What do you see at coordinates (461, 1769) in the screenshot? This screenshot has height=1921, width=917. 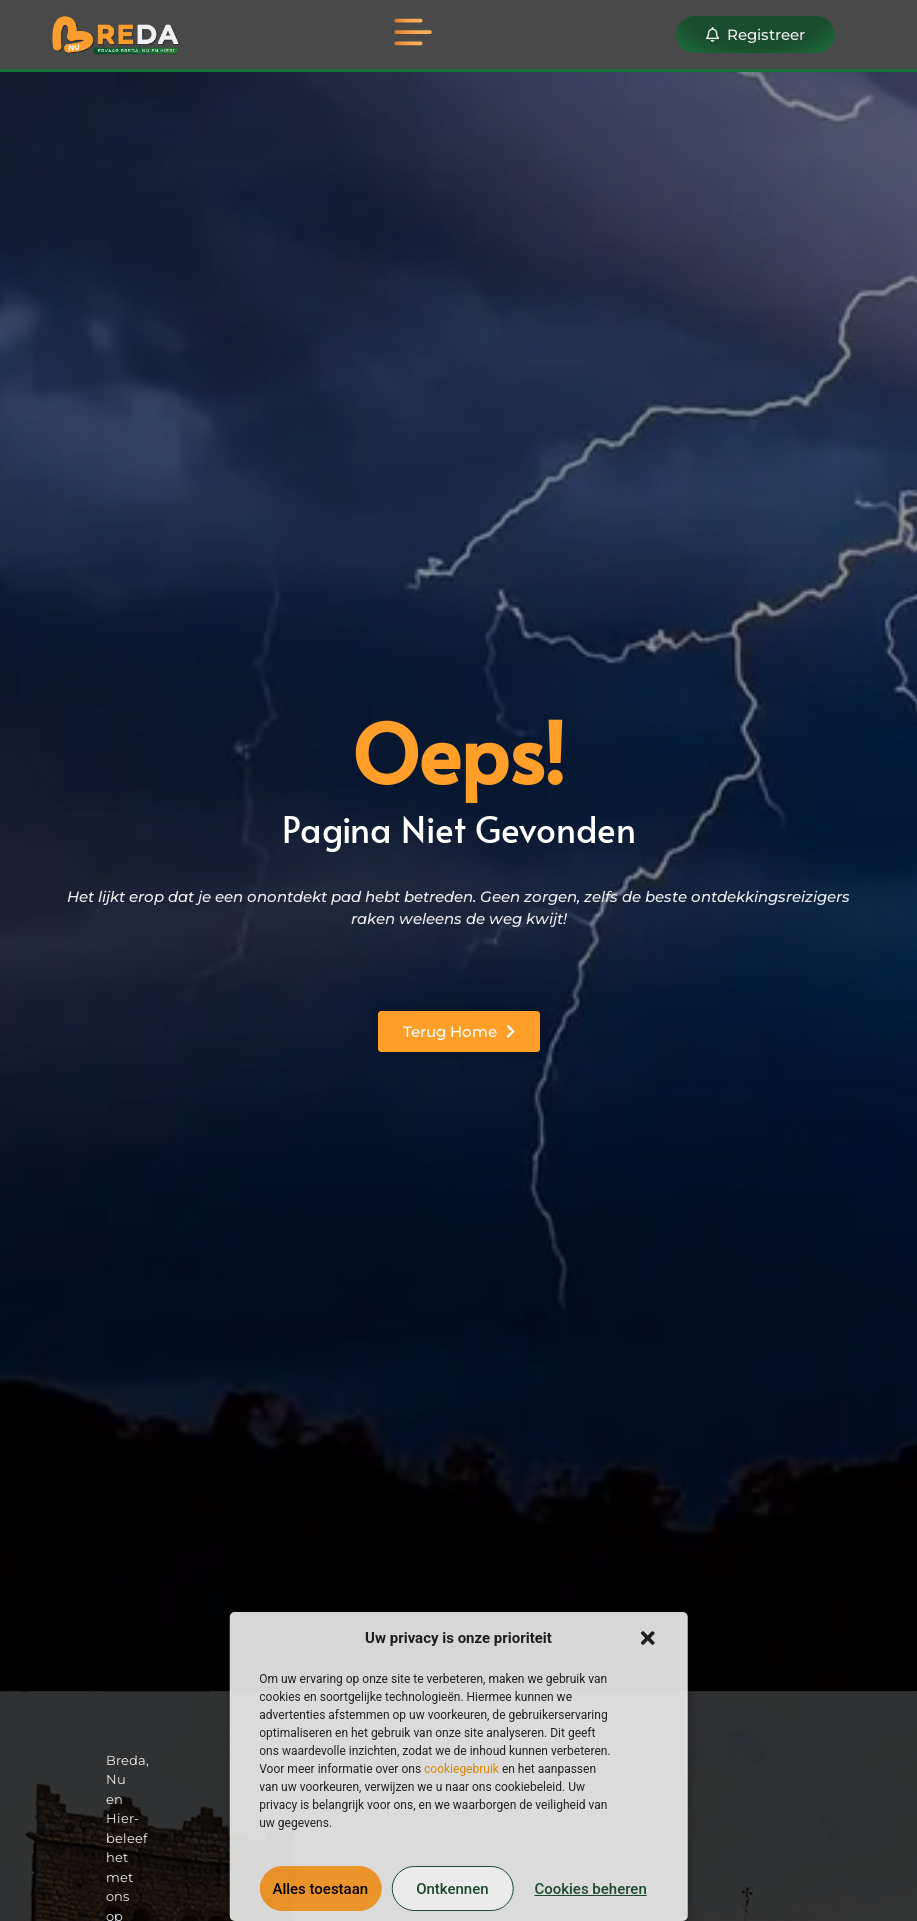 I see `cookiegebruik` at bounding box center [461, 1769].